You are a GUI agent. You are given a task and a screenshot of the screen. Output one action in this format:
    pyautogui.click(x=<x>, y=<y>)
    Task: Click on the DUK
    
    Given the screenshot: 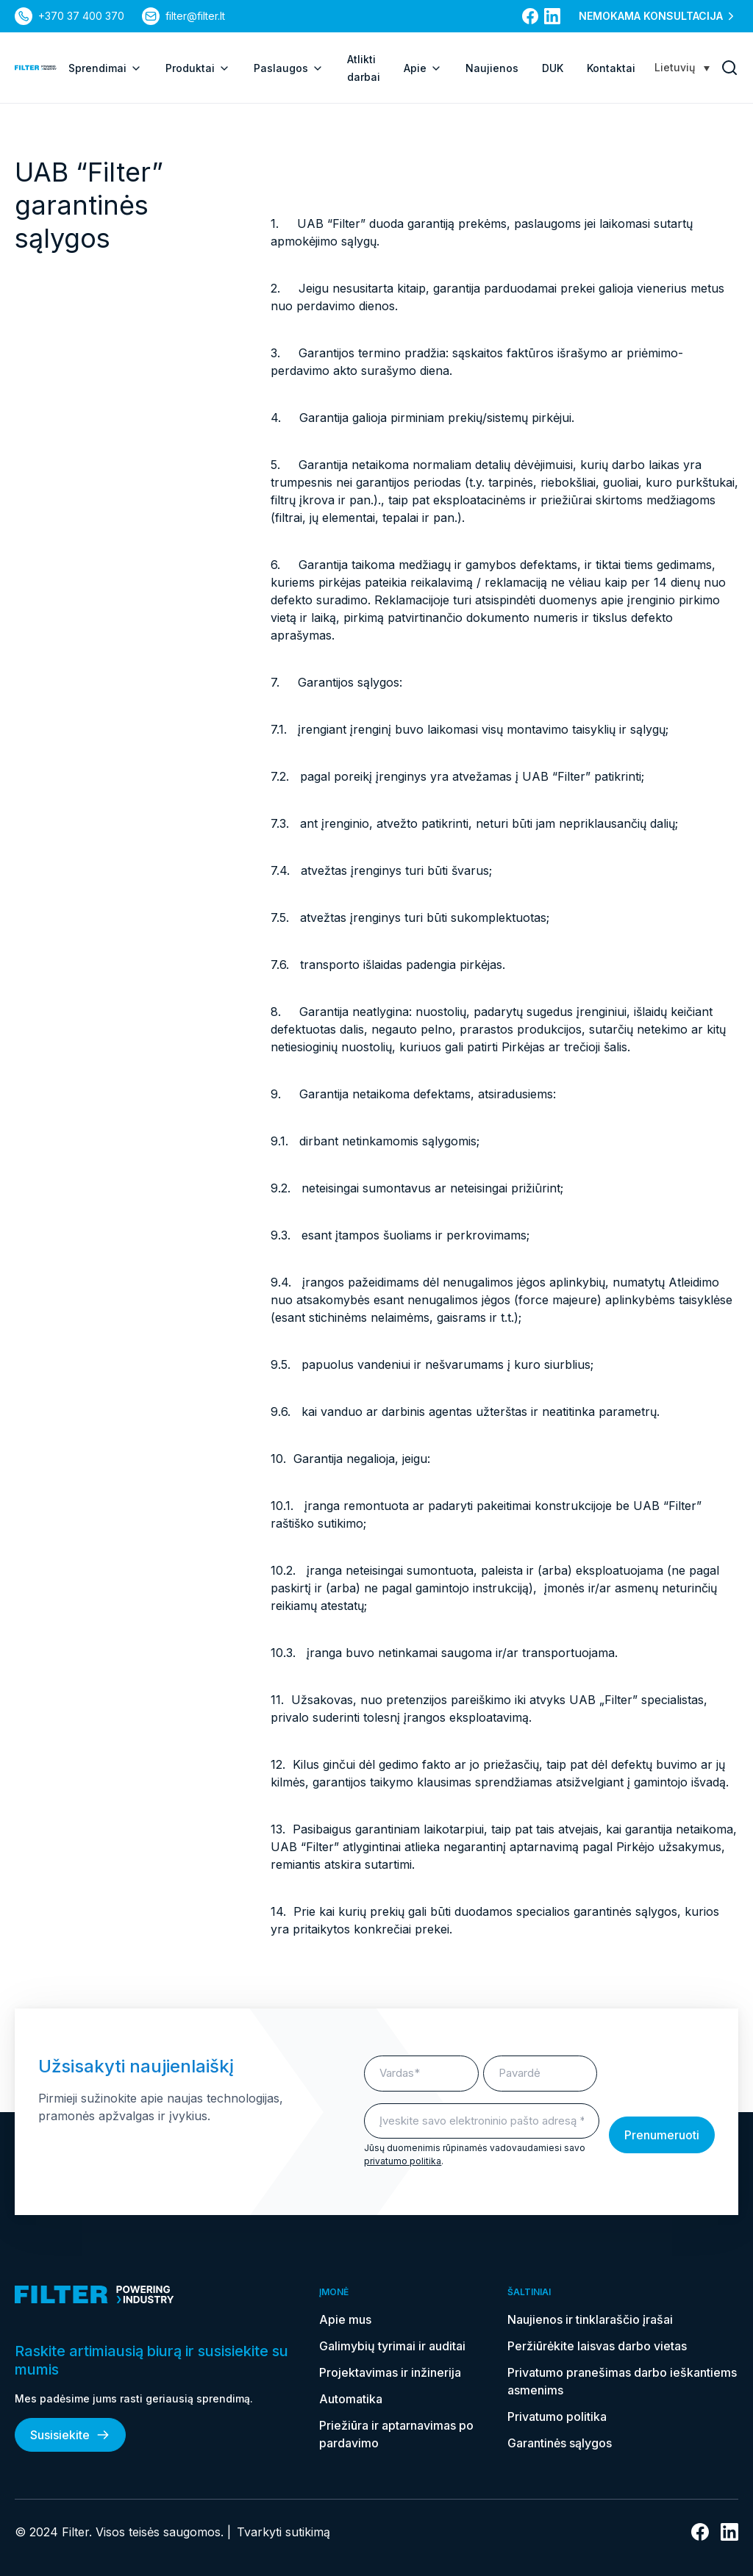 What is the action you would take?
    pyautogui.click(x=552, y=68)
    